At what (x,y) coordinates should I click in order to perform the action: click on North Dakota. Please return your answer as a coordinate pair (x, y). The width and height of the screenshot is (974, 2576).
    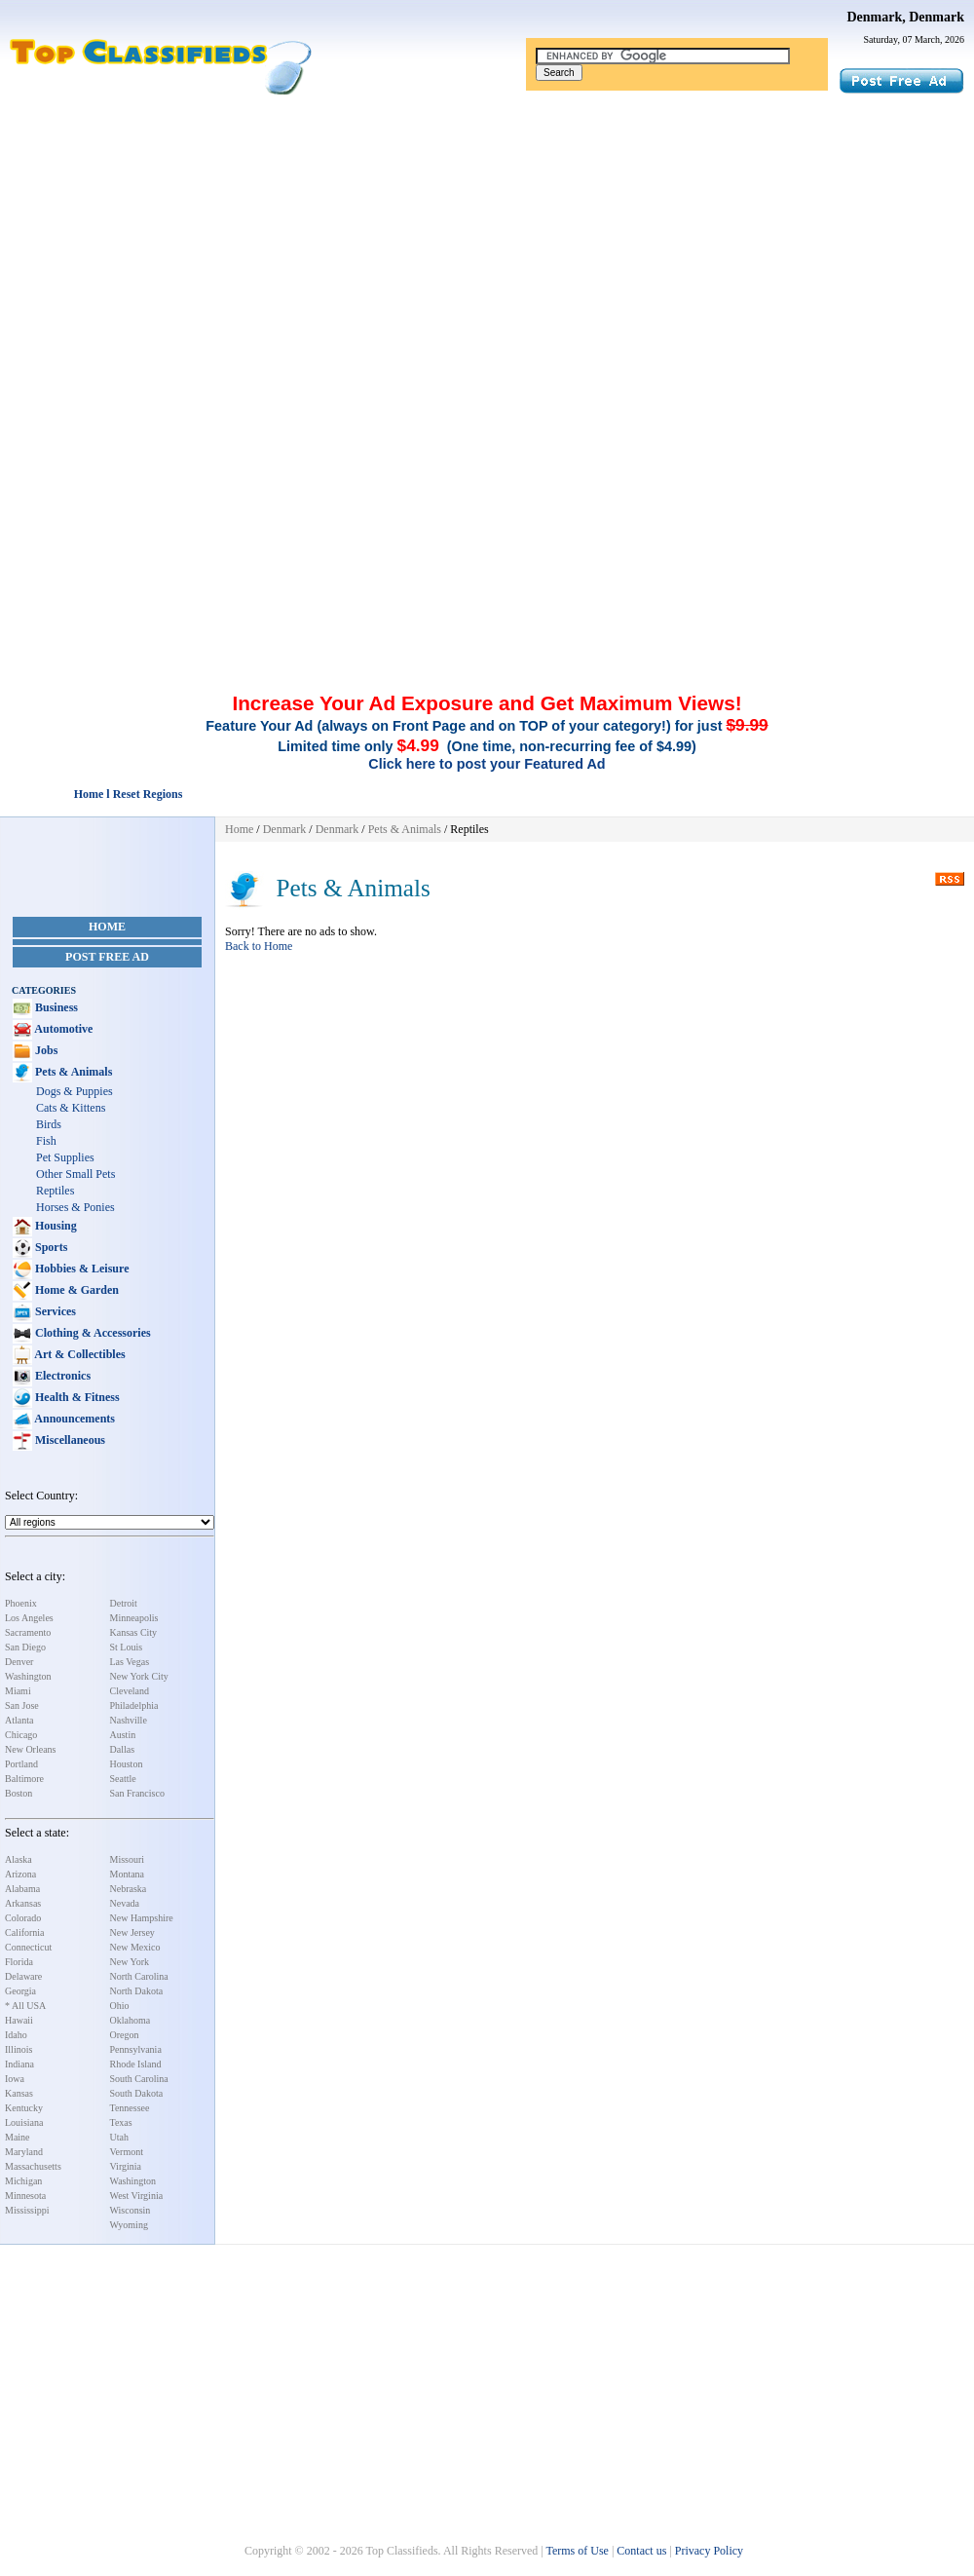
    Looking at the image, I should click on (137, 1991).